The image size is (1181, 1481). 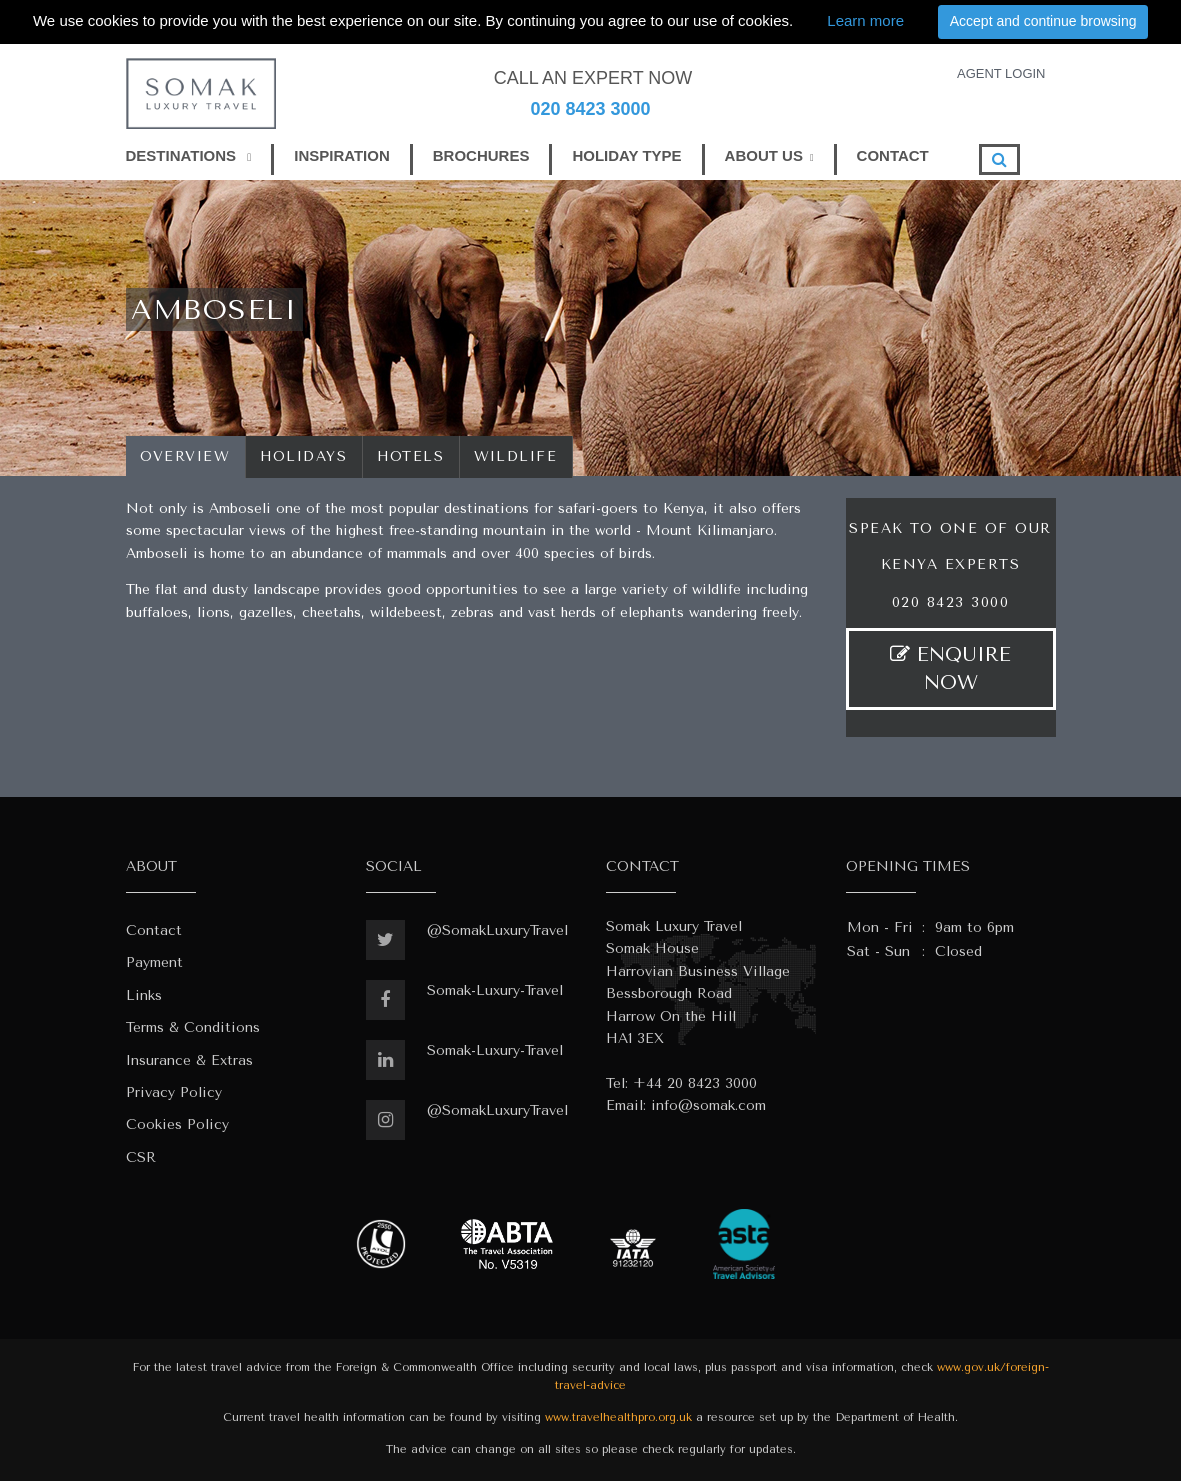 What do you see at coordinates (174, 1092) in the screenshot?
I see `Privacy Policy` at bounding box center [174, 1092].